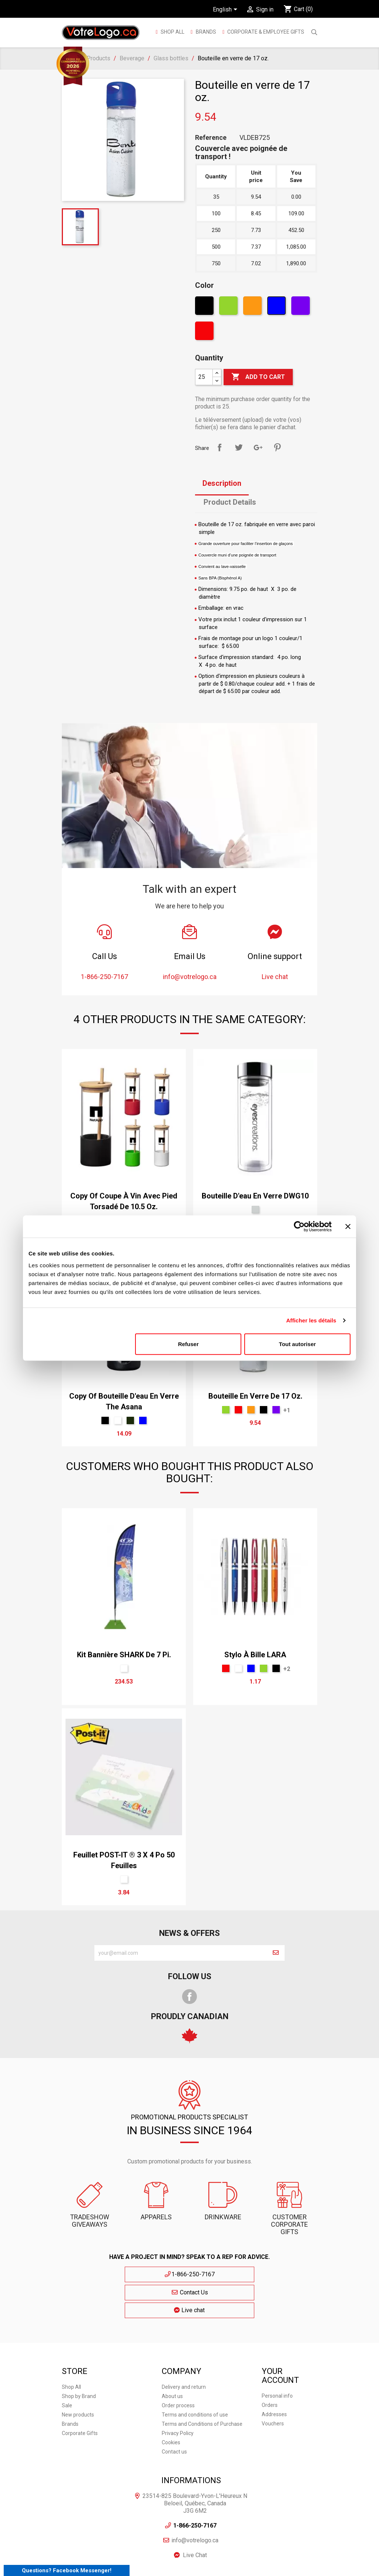 The height and width of the screenshot is (2576, 379). I want to click on Terms and conditions of use, so click(195, 2376).